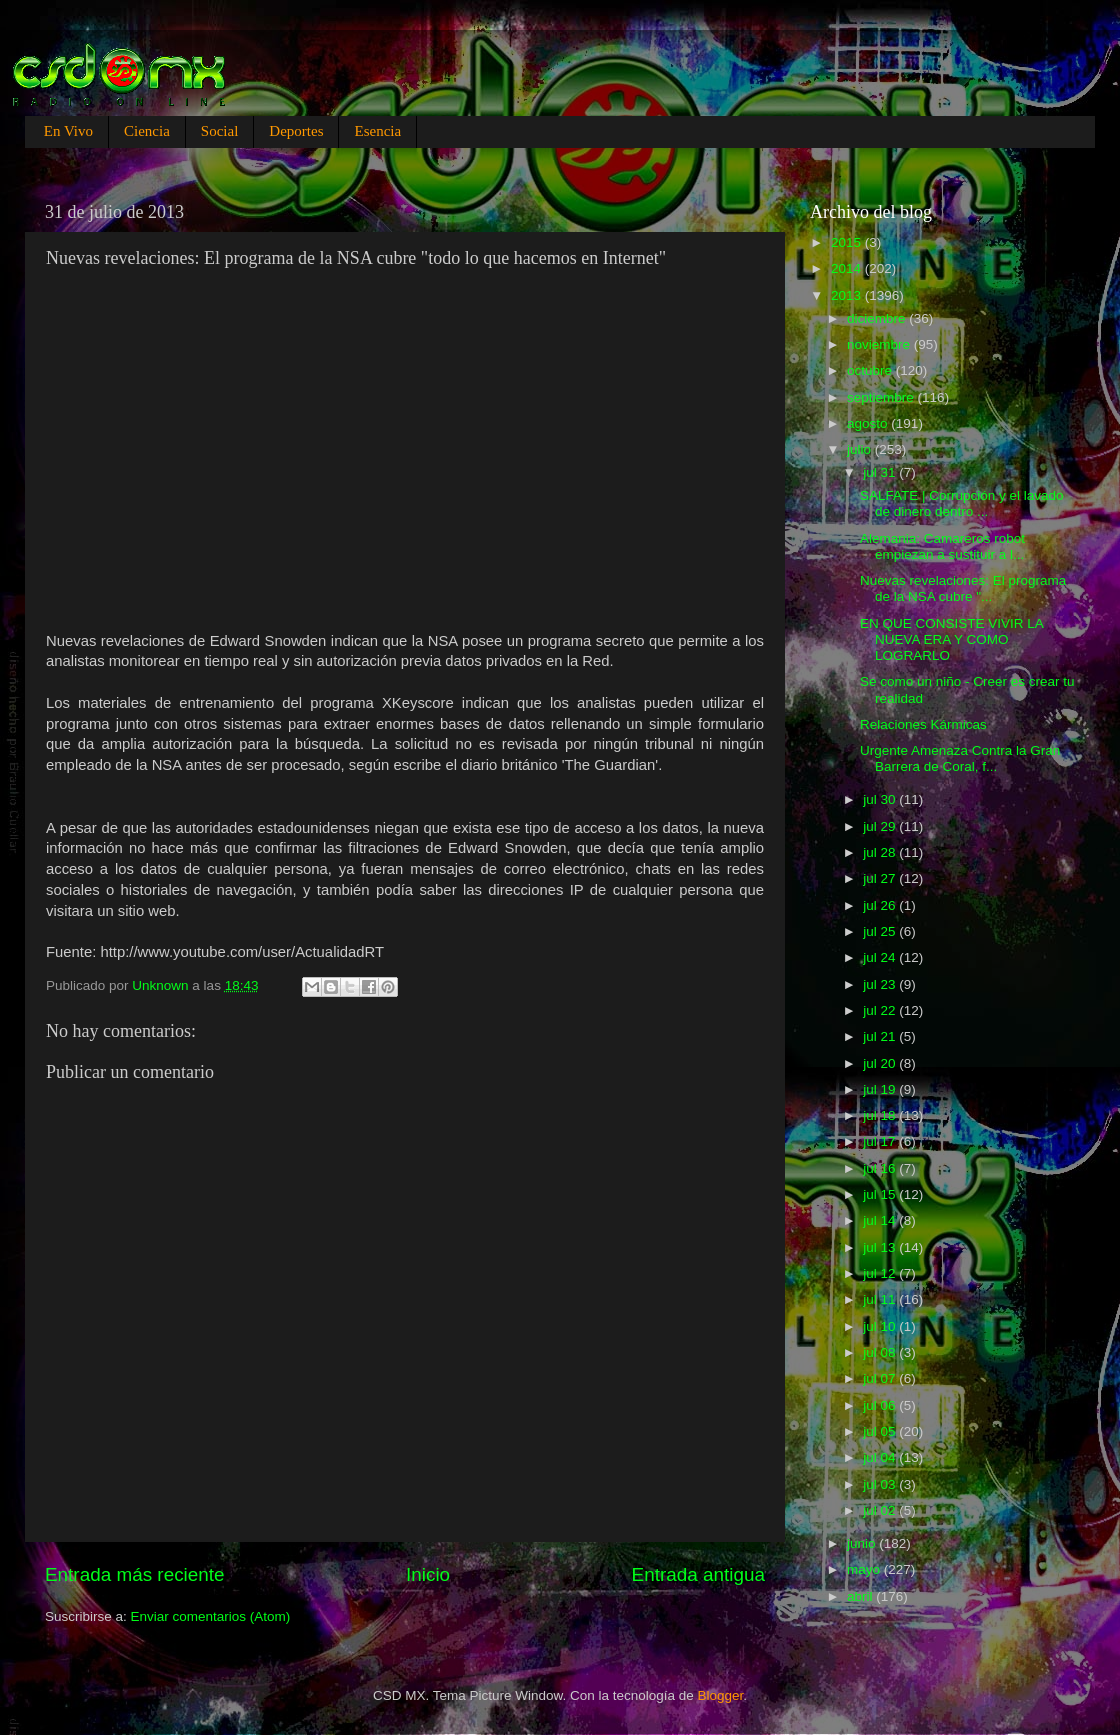 This screenshot has height=1735, width=1120. Describe the element at coordinates (881, 472) in the screenshot. I see `jul 31` at that location.